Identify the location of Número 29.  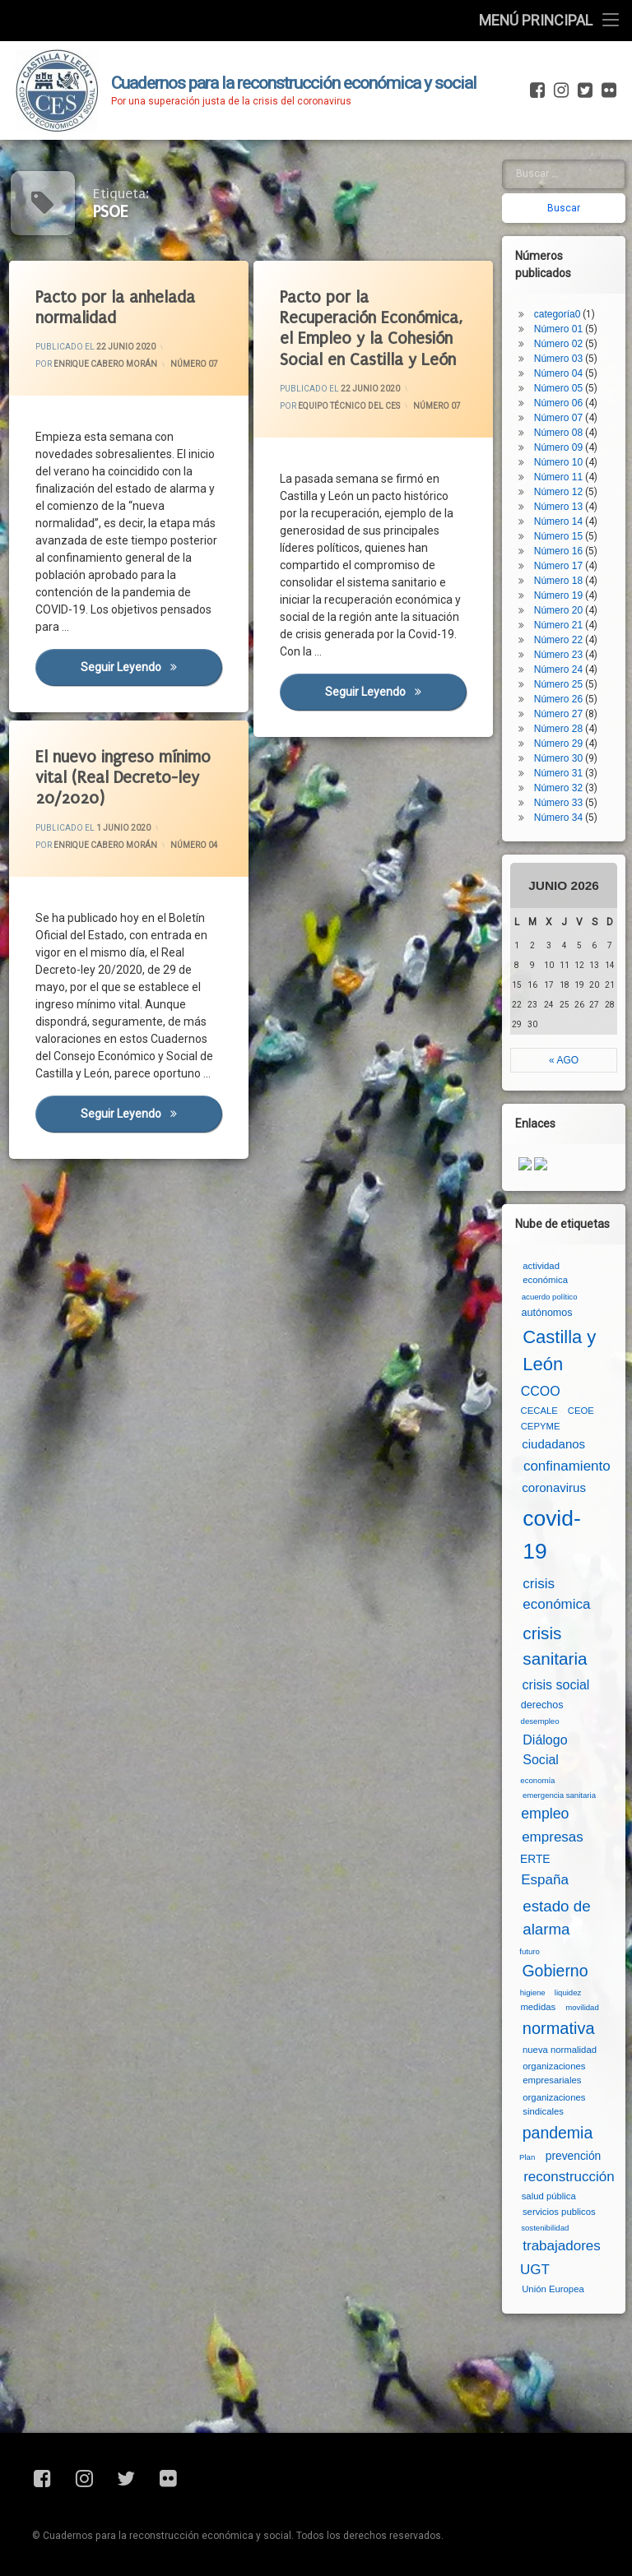
(558, 743).